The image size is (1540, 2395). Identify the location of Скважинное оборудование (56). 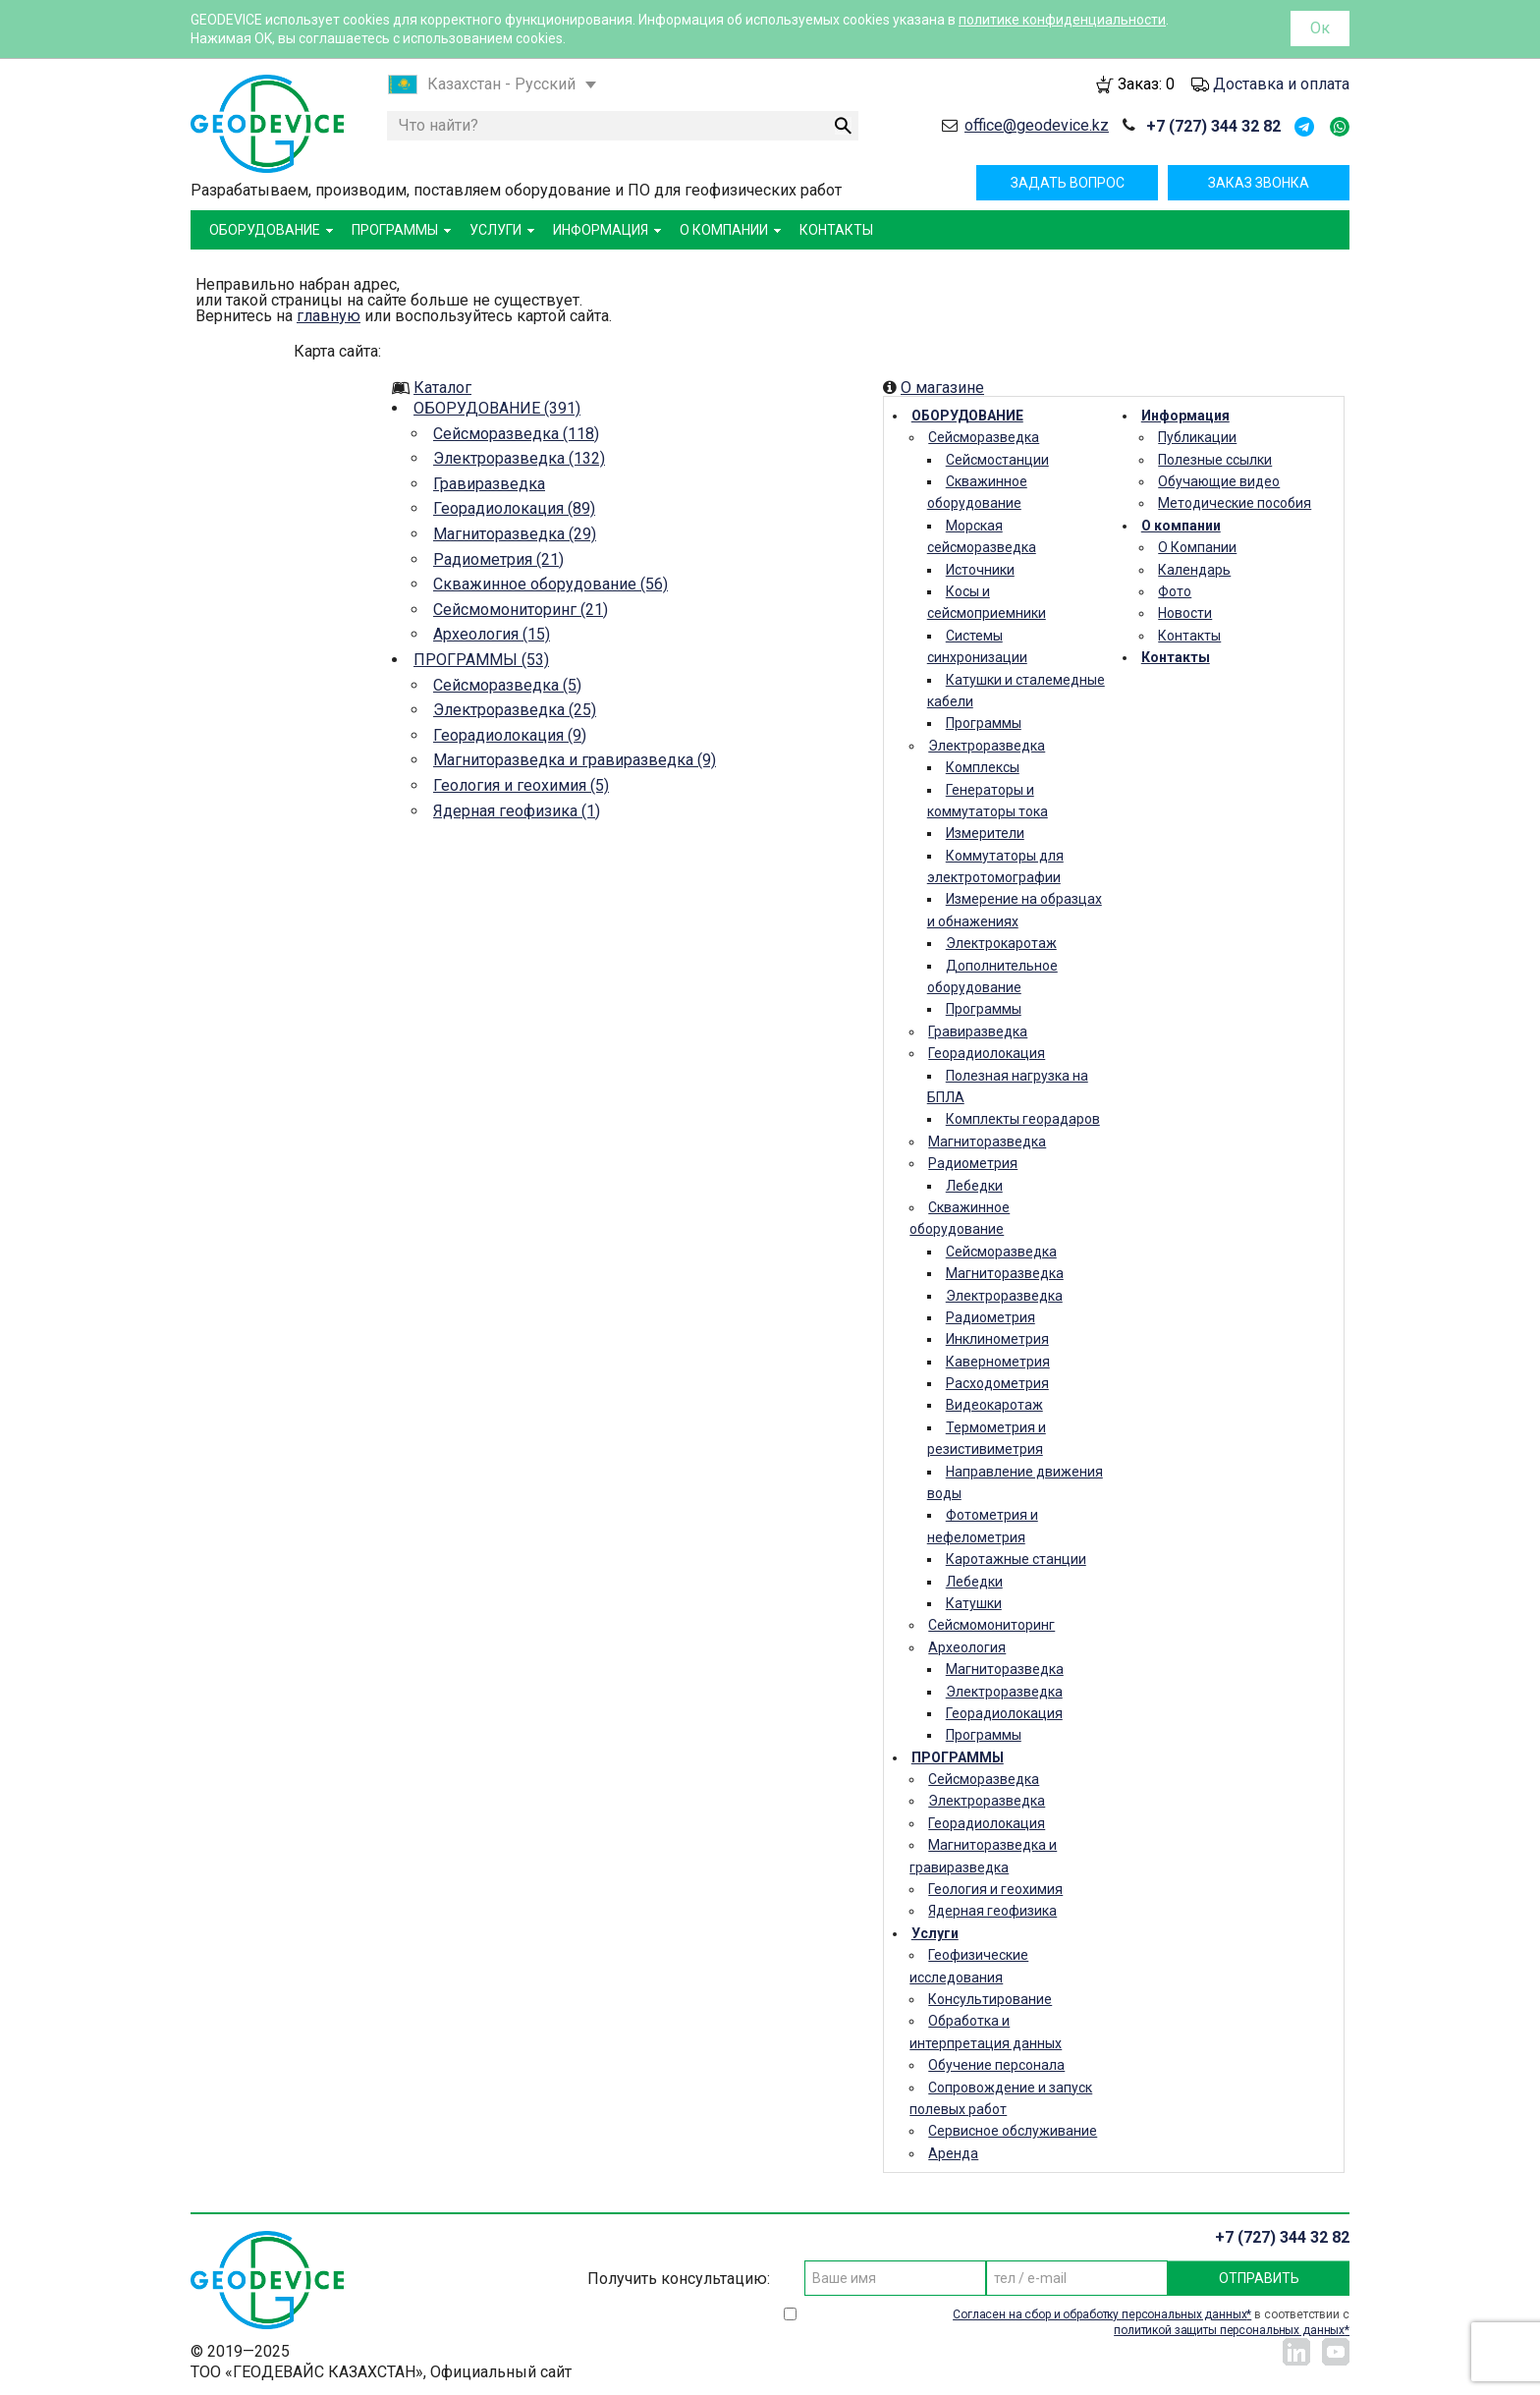
(550, 584).